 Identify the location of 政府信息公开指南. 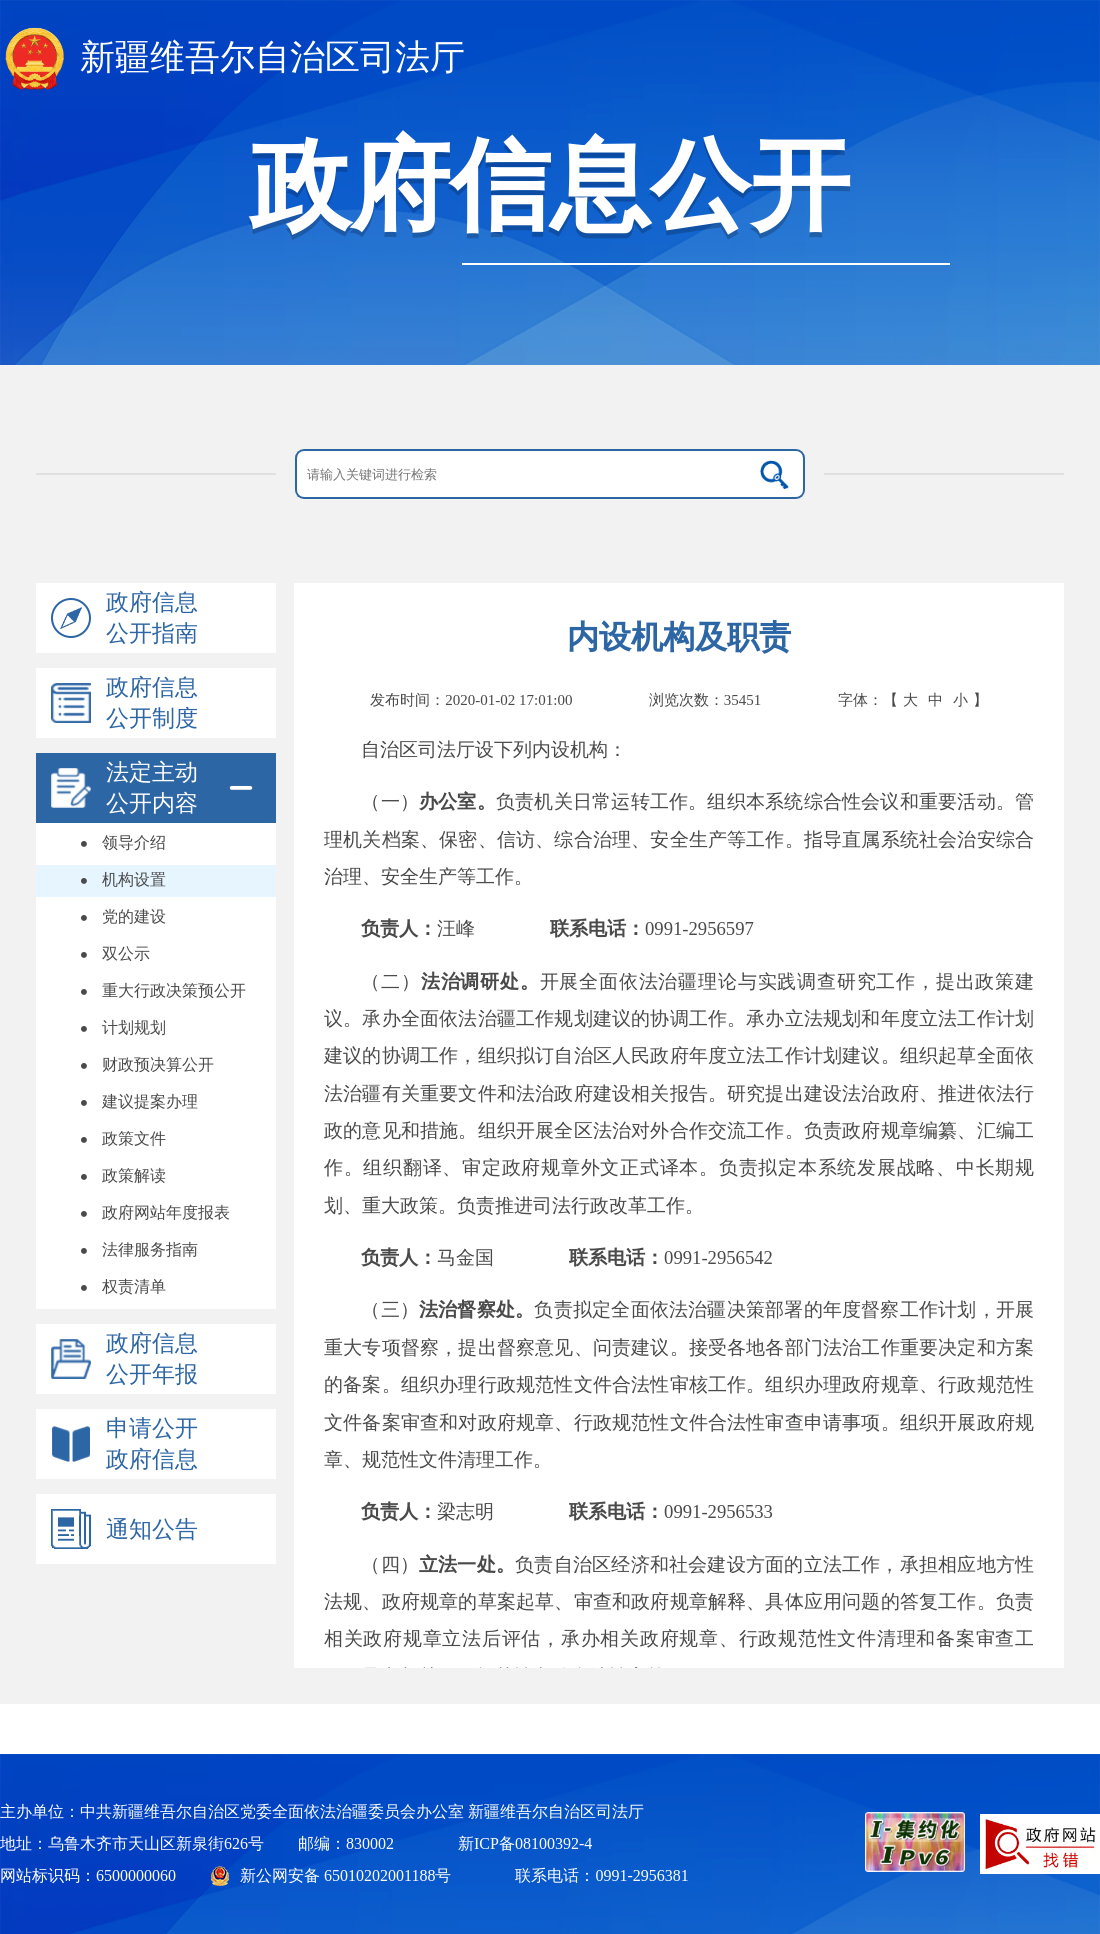
(152, 618).